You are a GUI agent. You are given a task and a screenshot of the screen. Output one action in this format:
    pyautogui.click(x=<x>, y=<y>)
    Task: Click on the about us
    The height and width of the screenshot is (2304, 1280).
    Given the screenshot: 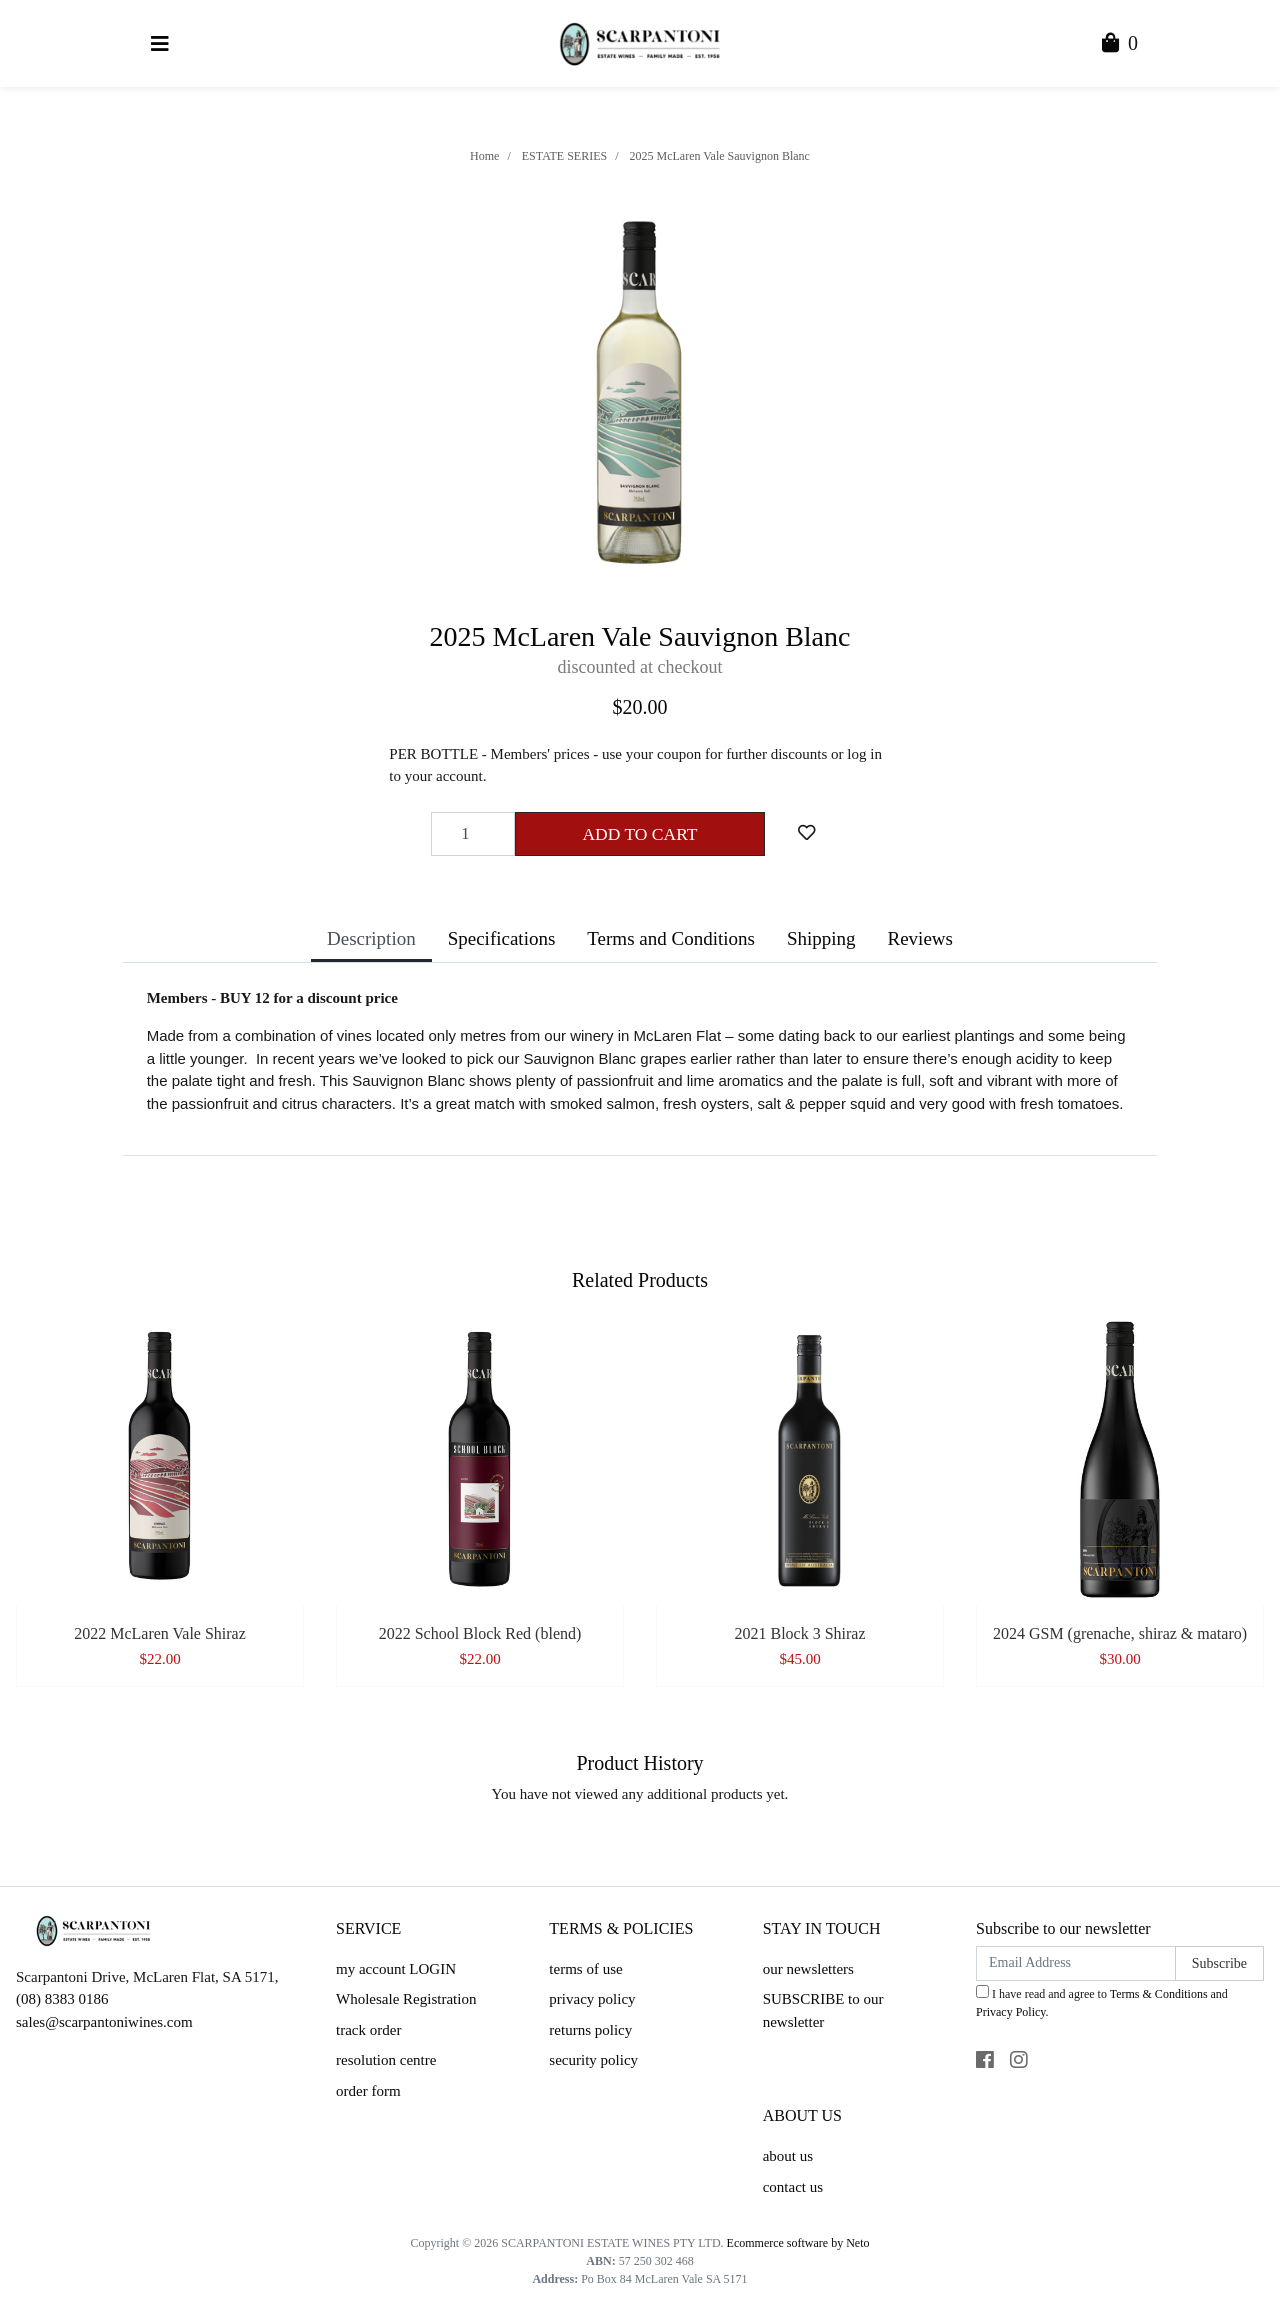 What is the action you would take?
    pyautogui.click(x=788, y=2156)
    